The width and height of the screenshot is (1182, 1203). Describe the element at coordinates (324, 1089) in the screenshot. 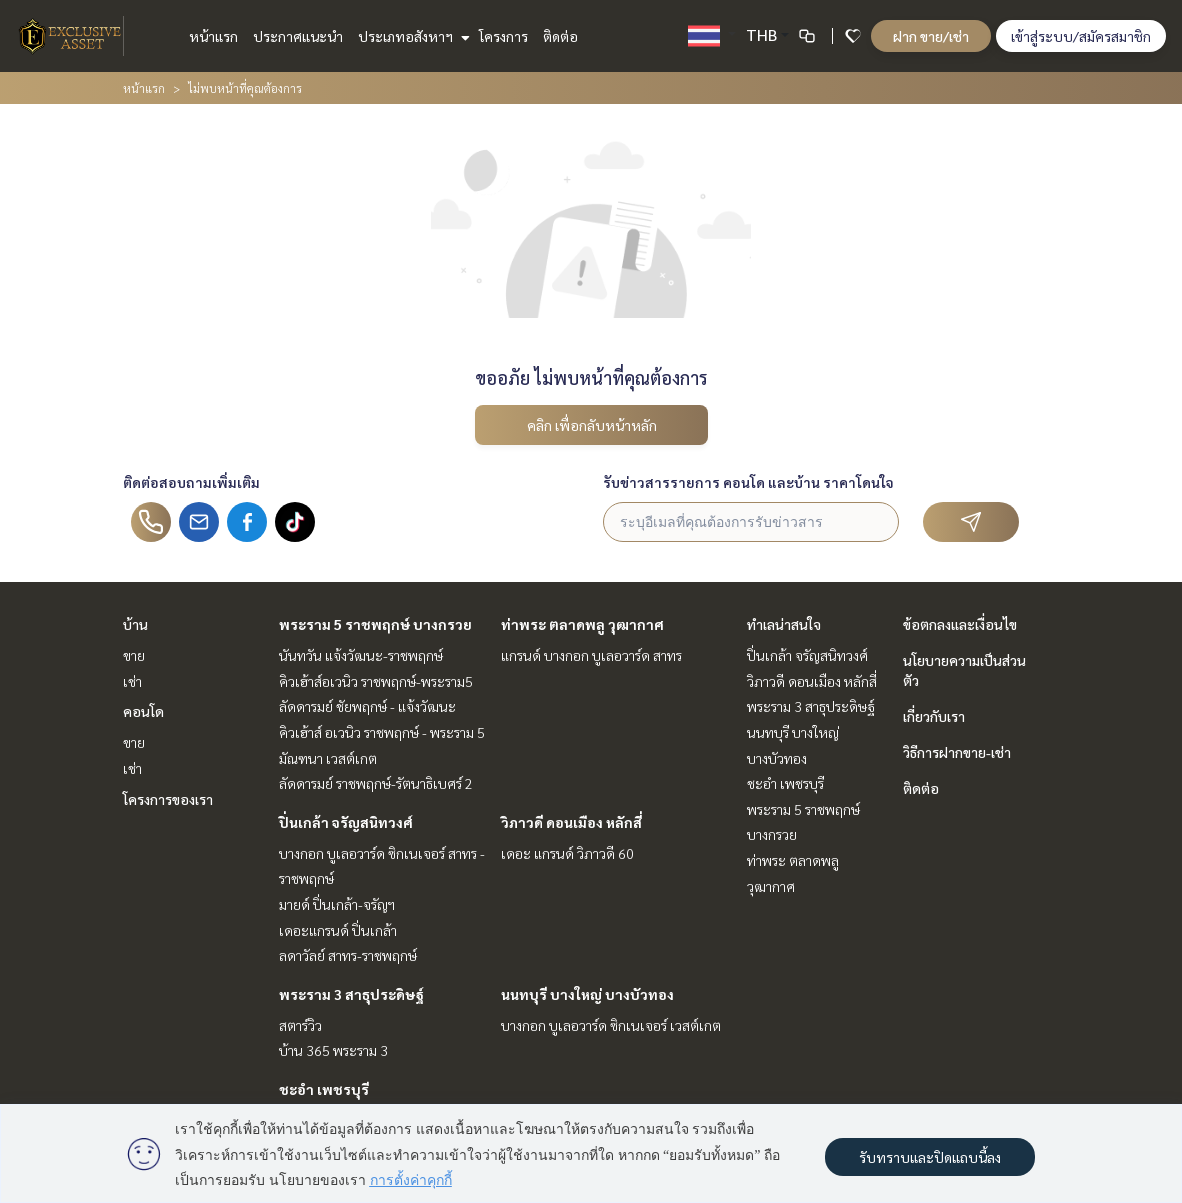

I see `ชะอำ เพชรบุรี` at that location.